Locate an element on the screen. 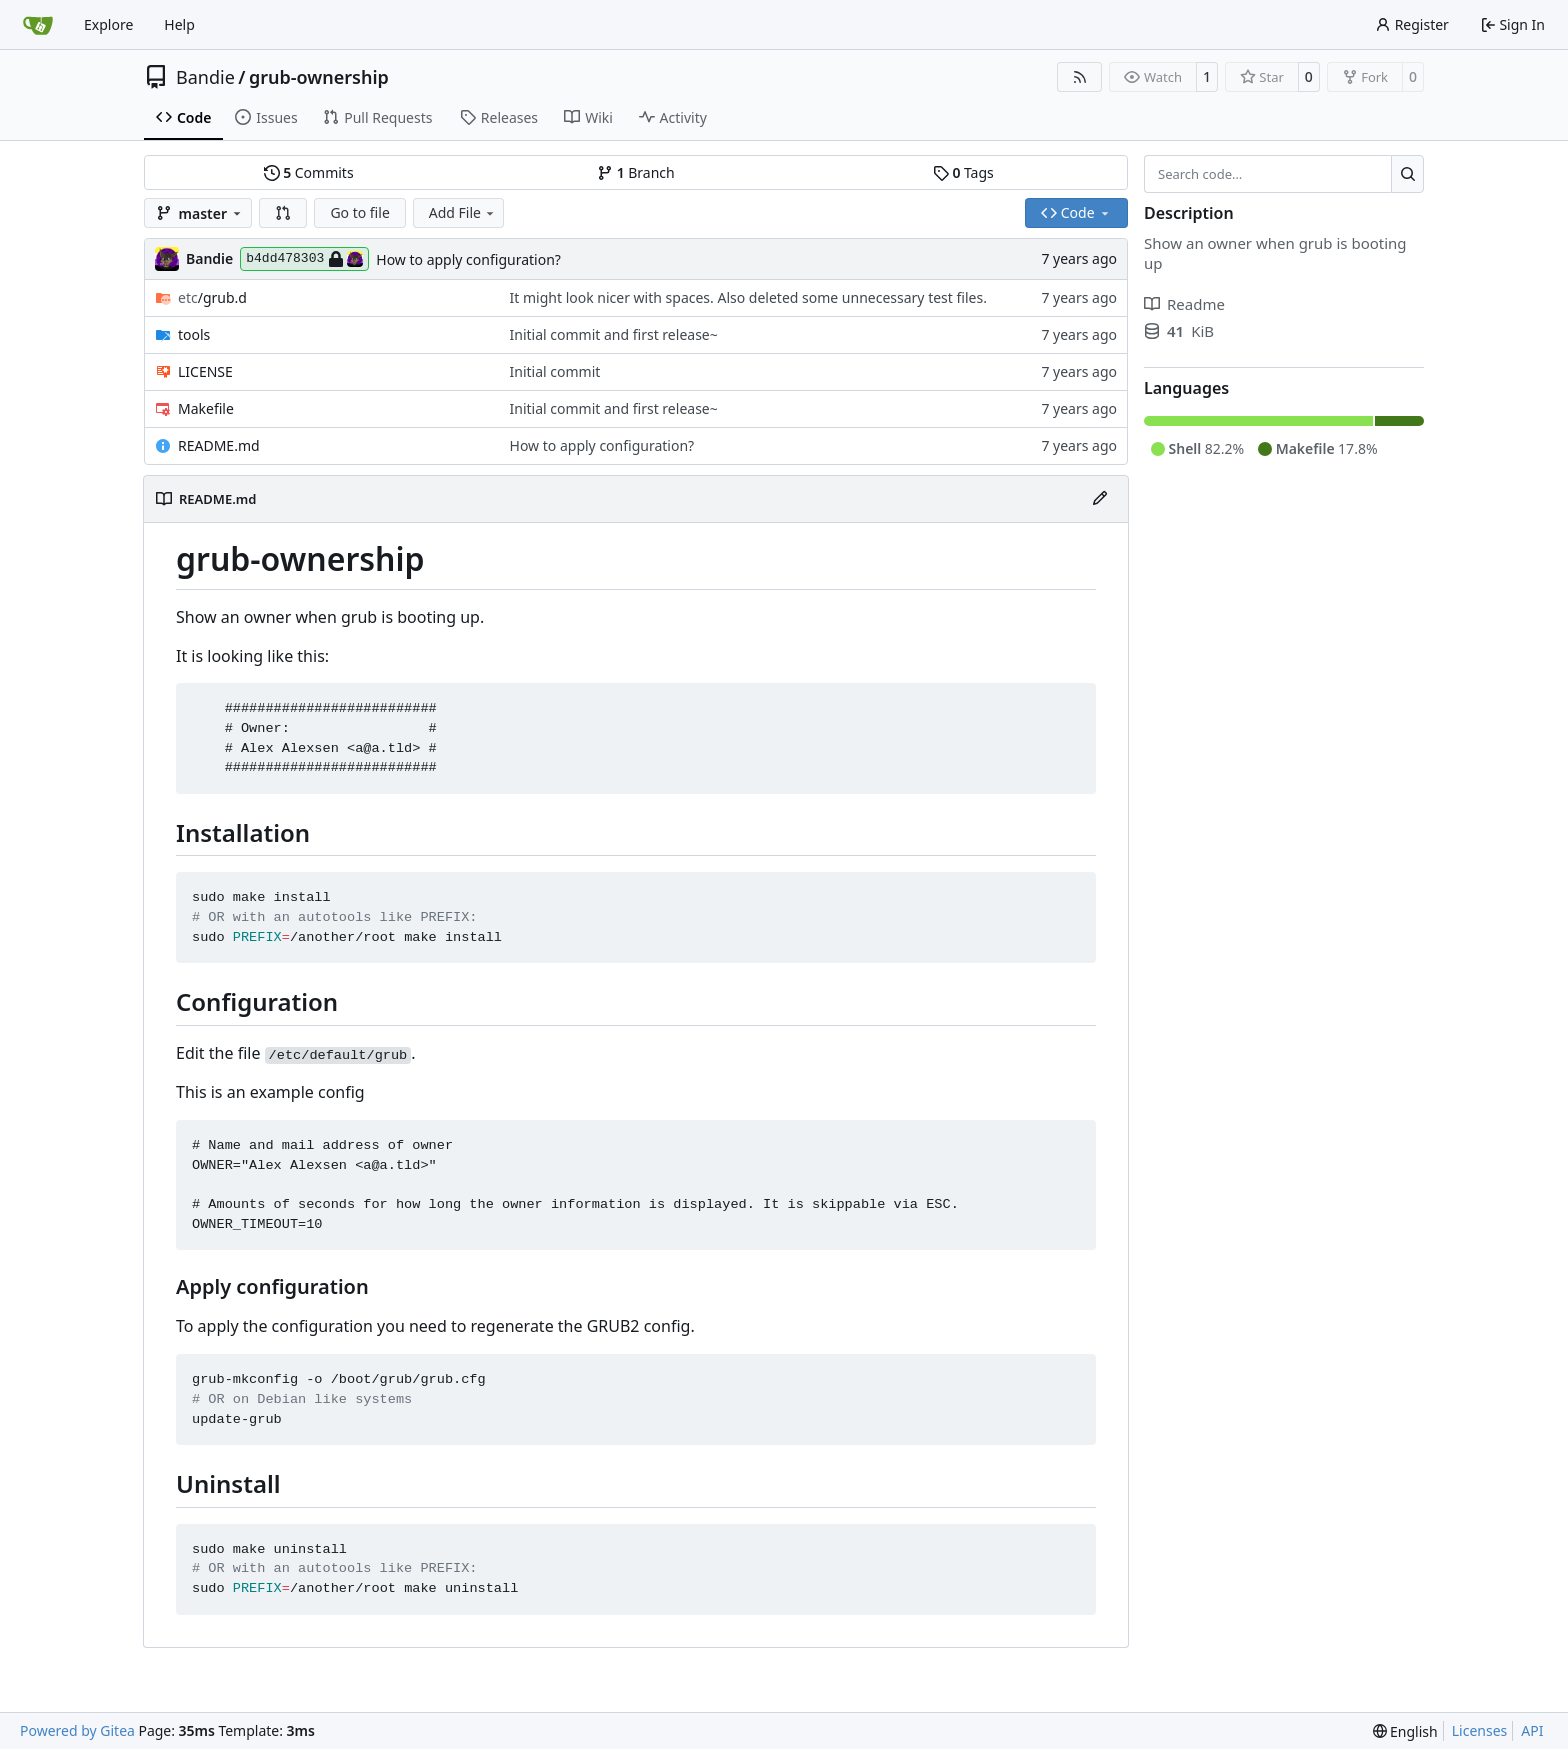  Readme is located at coordinates (1184, 304).